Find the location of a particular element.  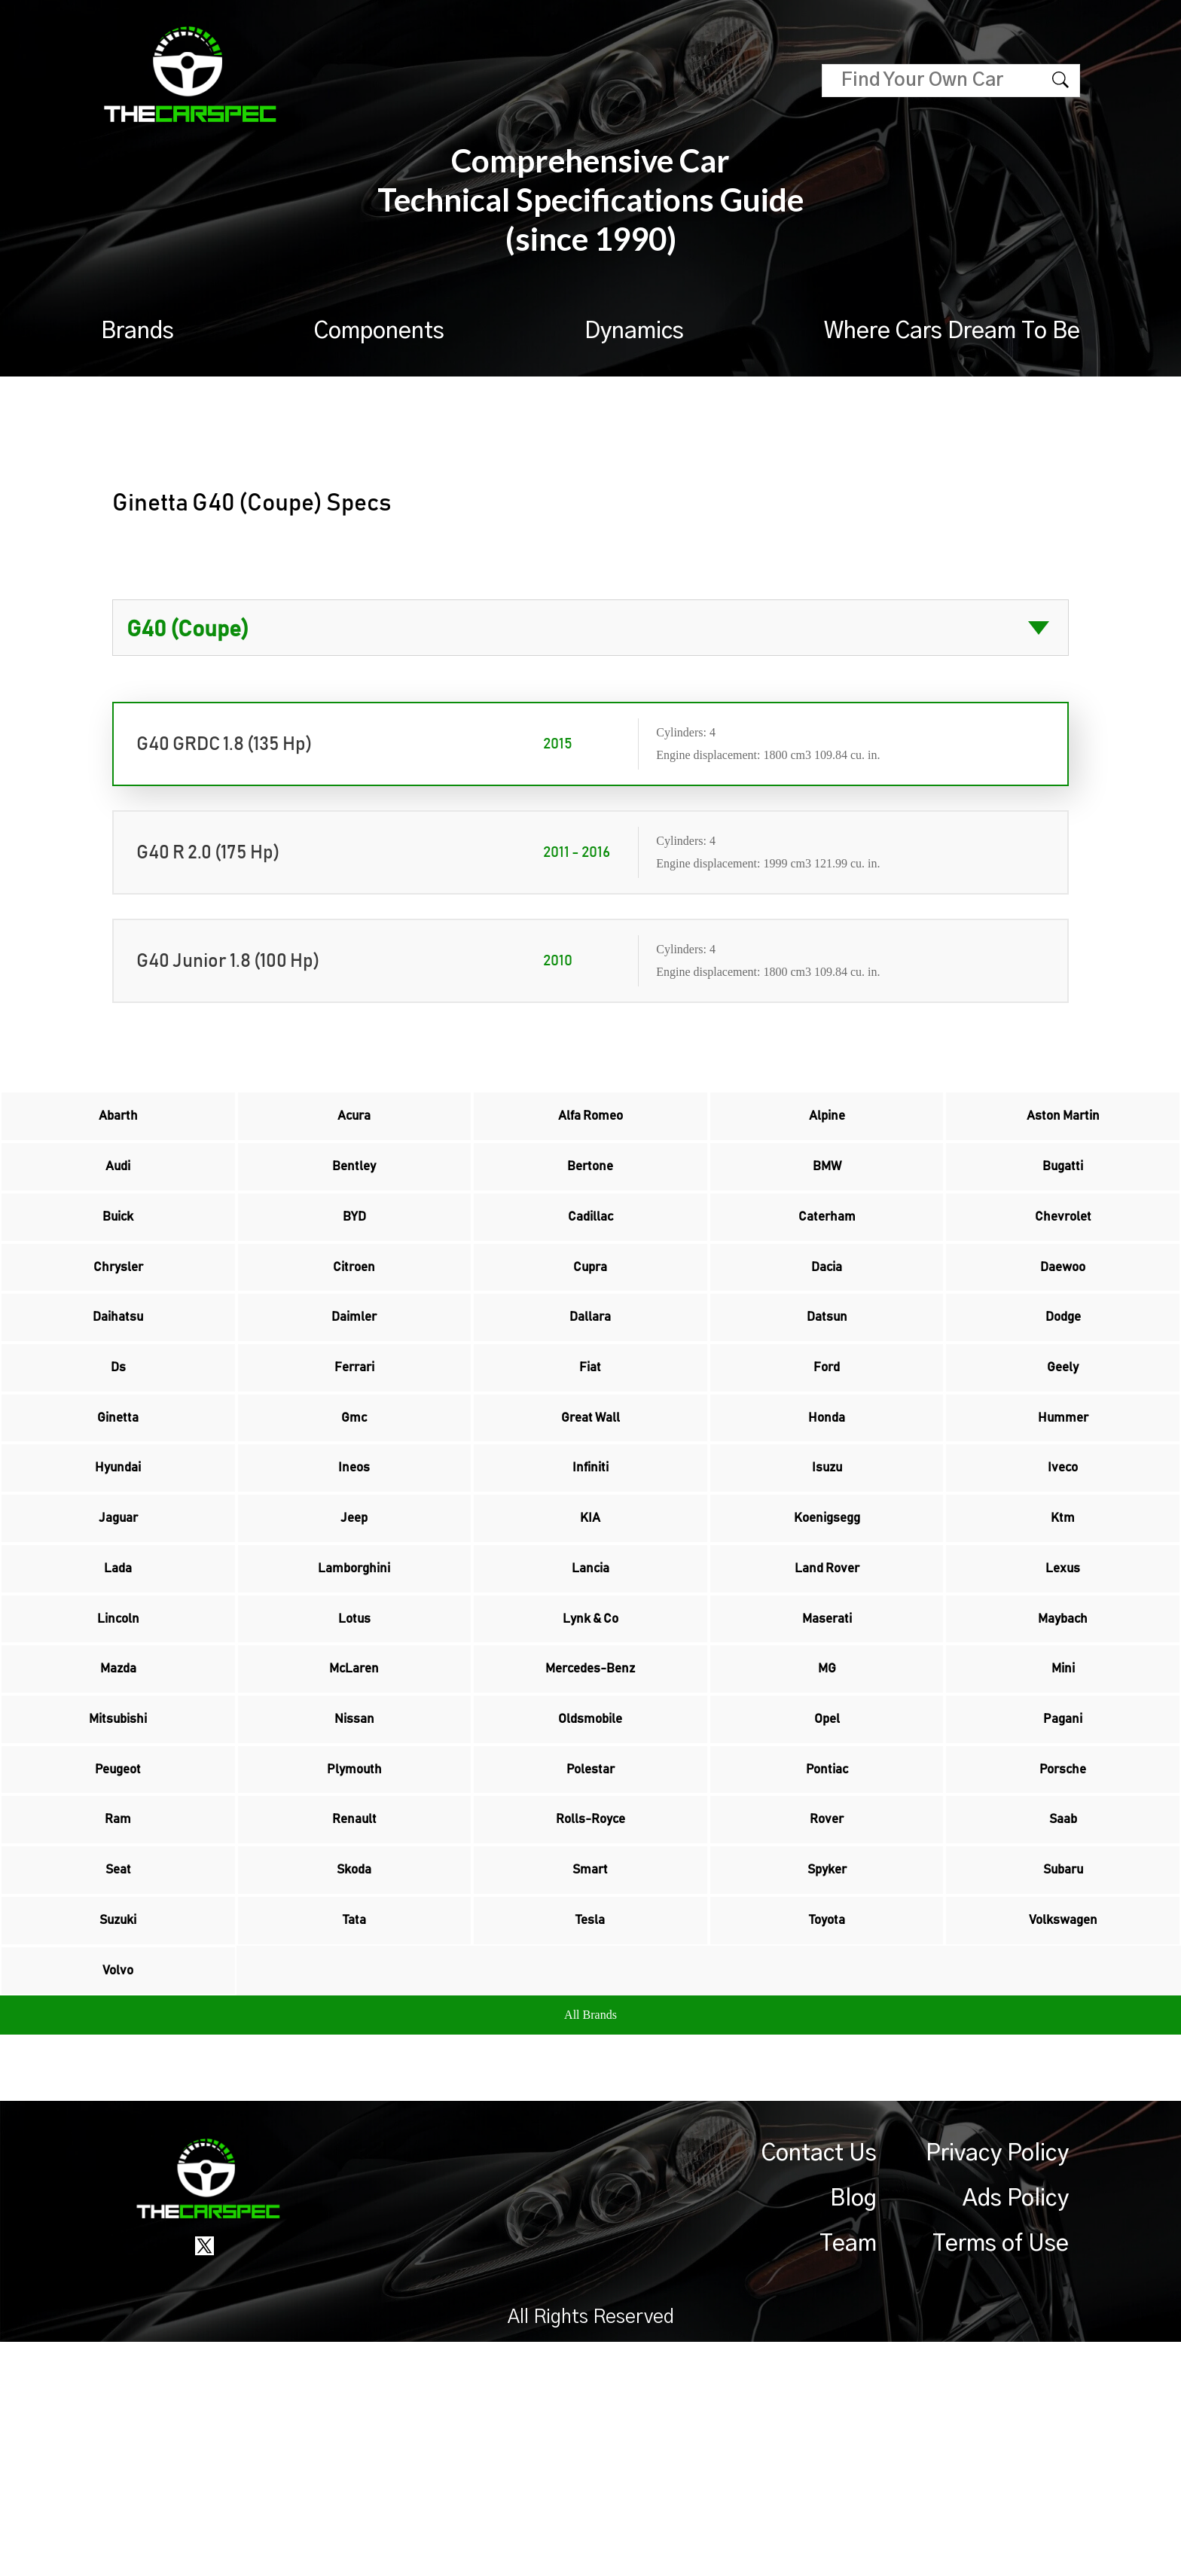

Ford is located at coordinates (827, 1439).